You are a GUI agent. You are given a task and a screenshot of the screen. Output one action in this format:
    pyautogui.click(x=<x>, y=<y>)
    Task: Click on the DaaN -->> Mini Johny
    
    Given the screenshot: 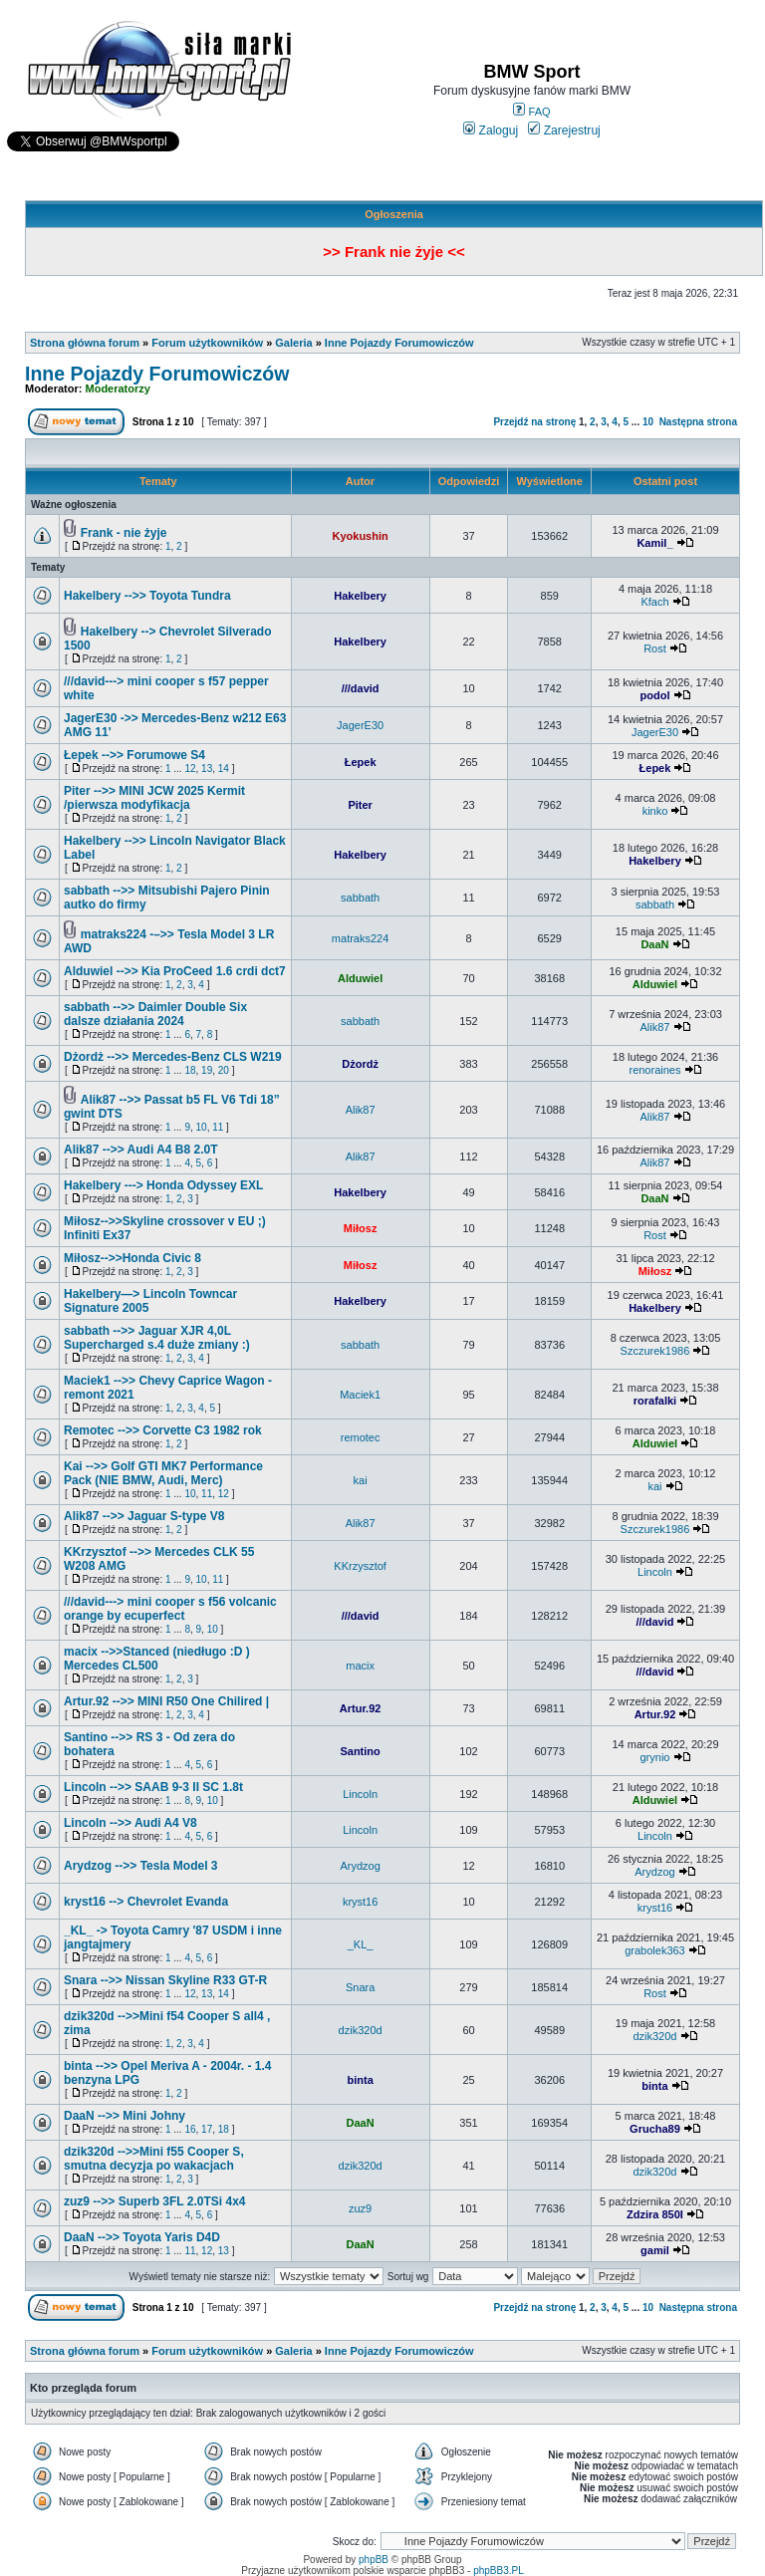 What is the action you would take?
    pyautogui.click(x=124, y=2116)
    